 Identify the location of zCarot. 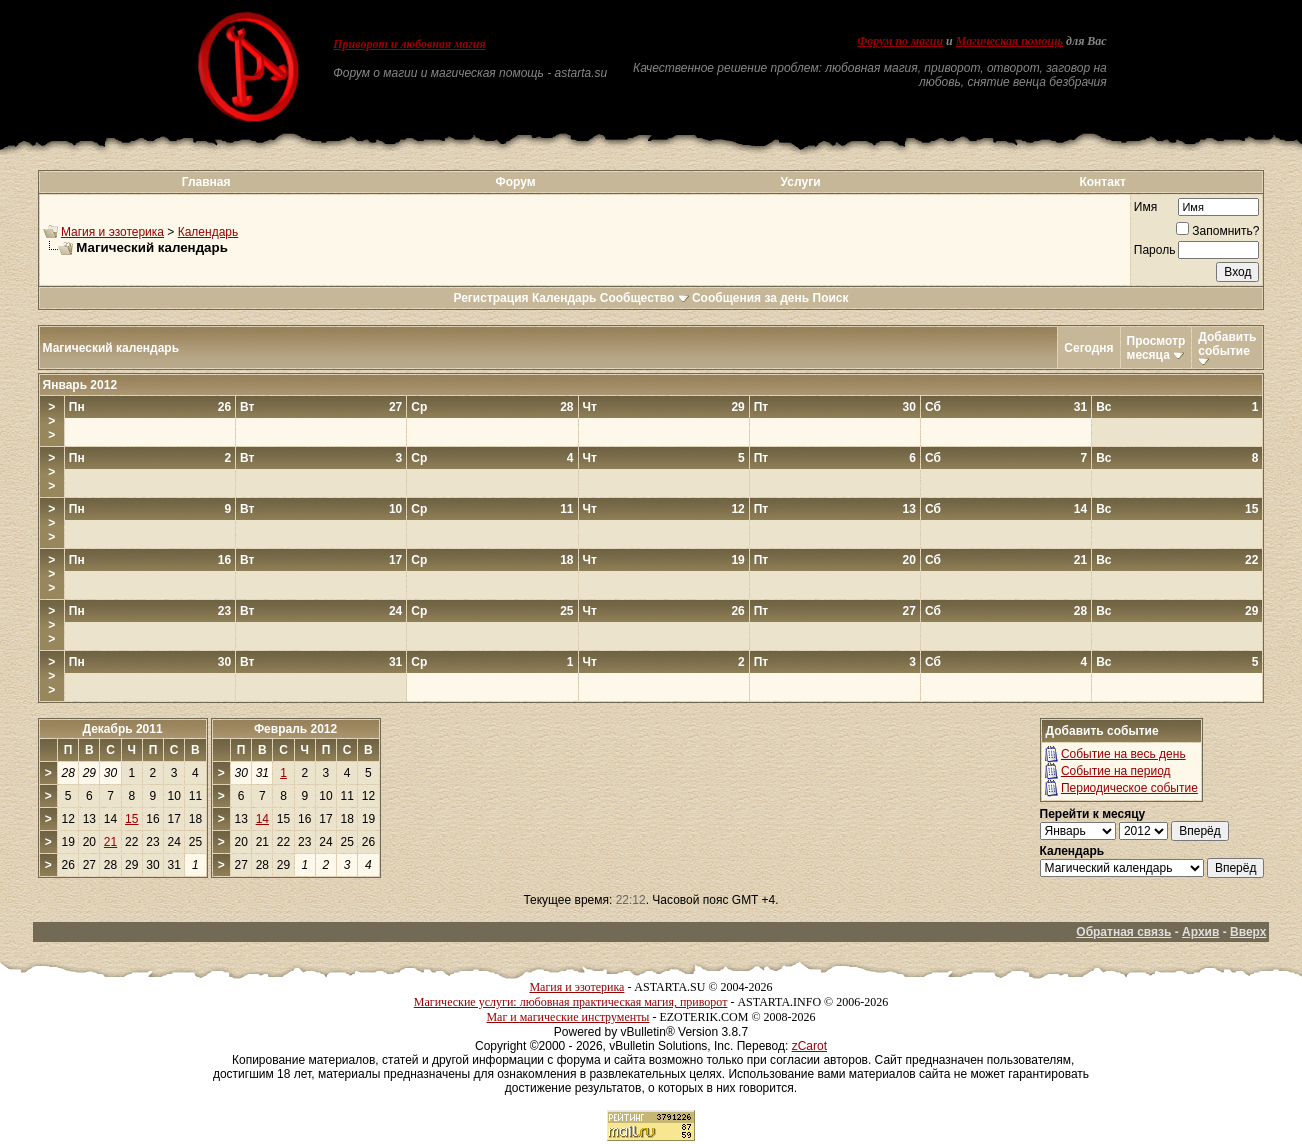
(809, 1046).